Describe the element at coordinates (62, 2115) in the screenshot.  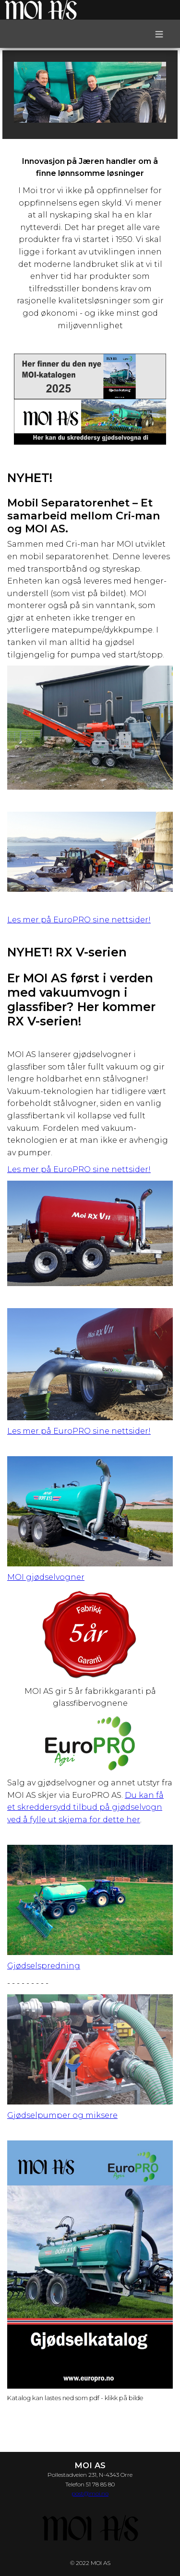
I see `Gjødselpumper og miksere` at that location.